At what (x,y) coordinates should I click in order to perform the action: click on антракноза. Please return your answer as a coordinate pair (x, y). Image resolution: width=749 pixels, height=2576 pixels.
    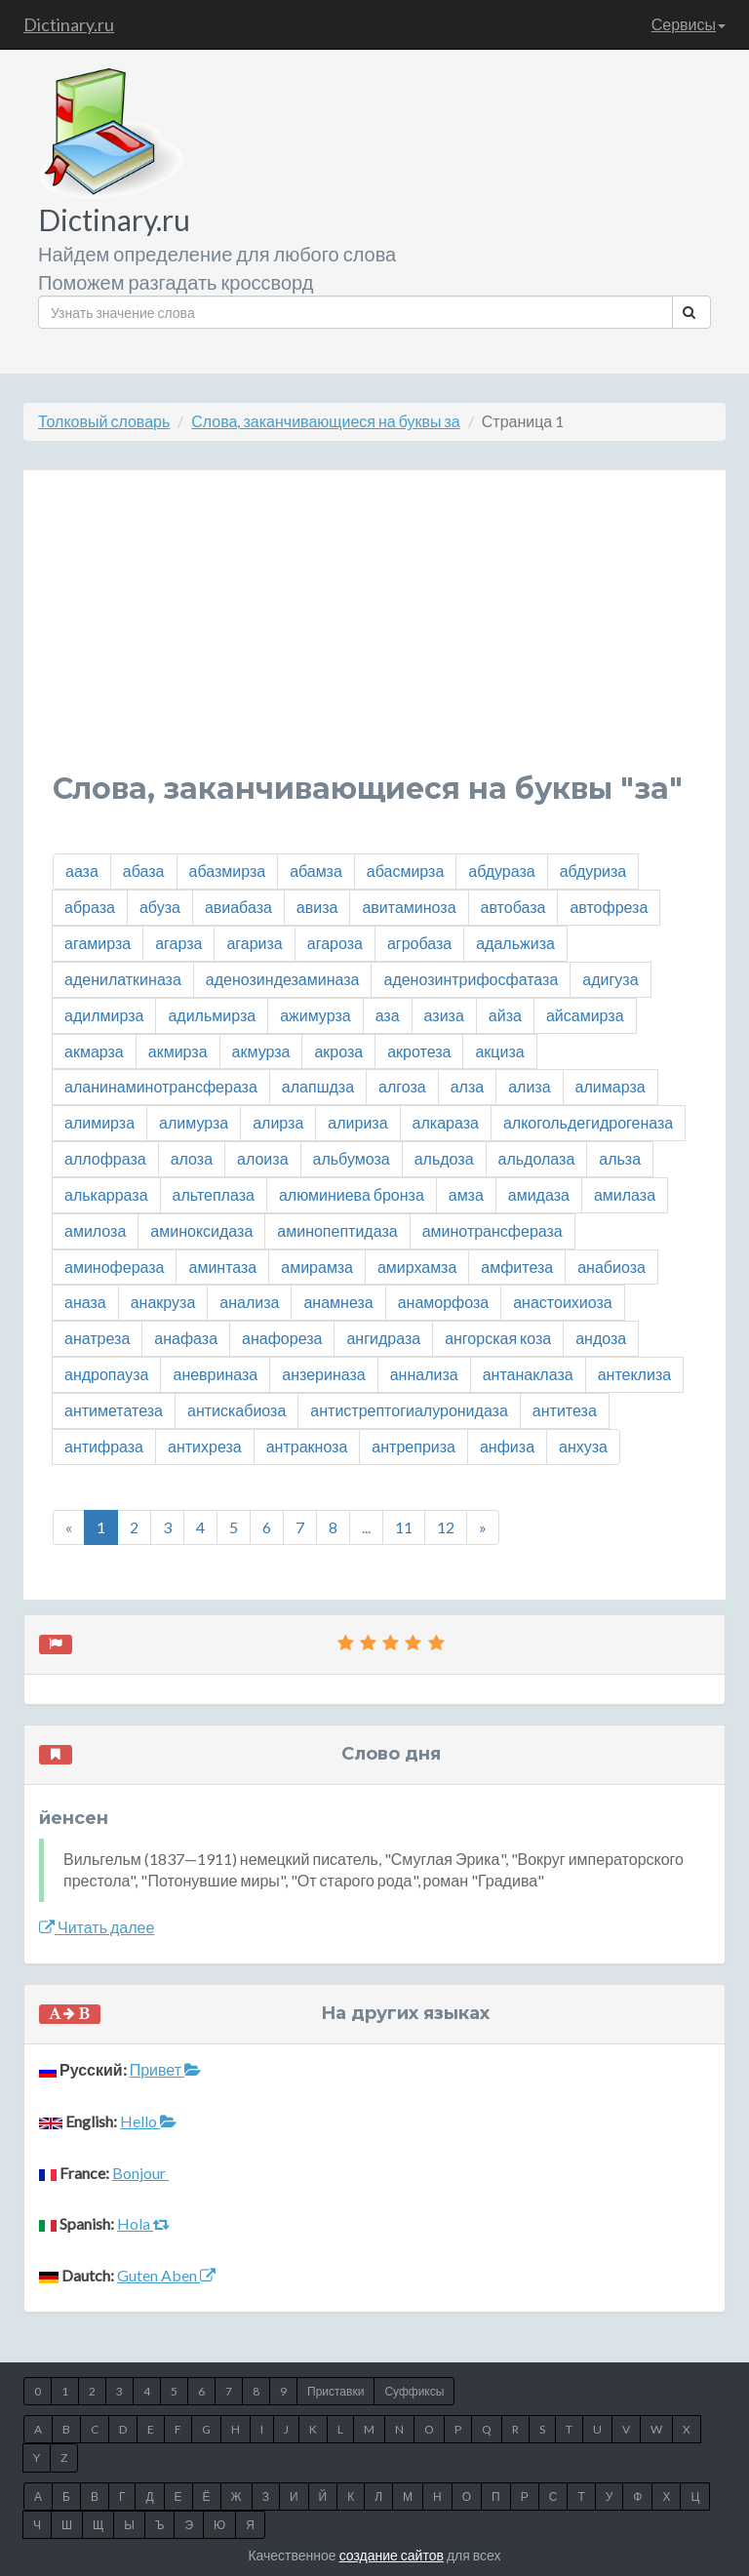
    Looking at the image, I should click on (307, 1446).